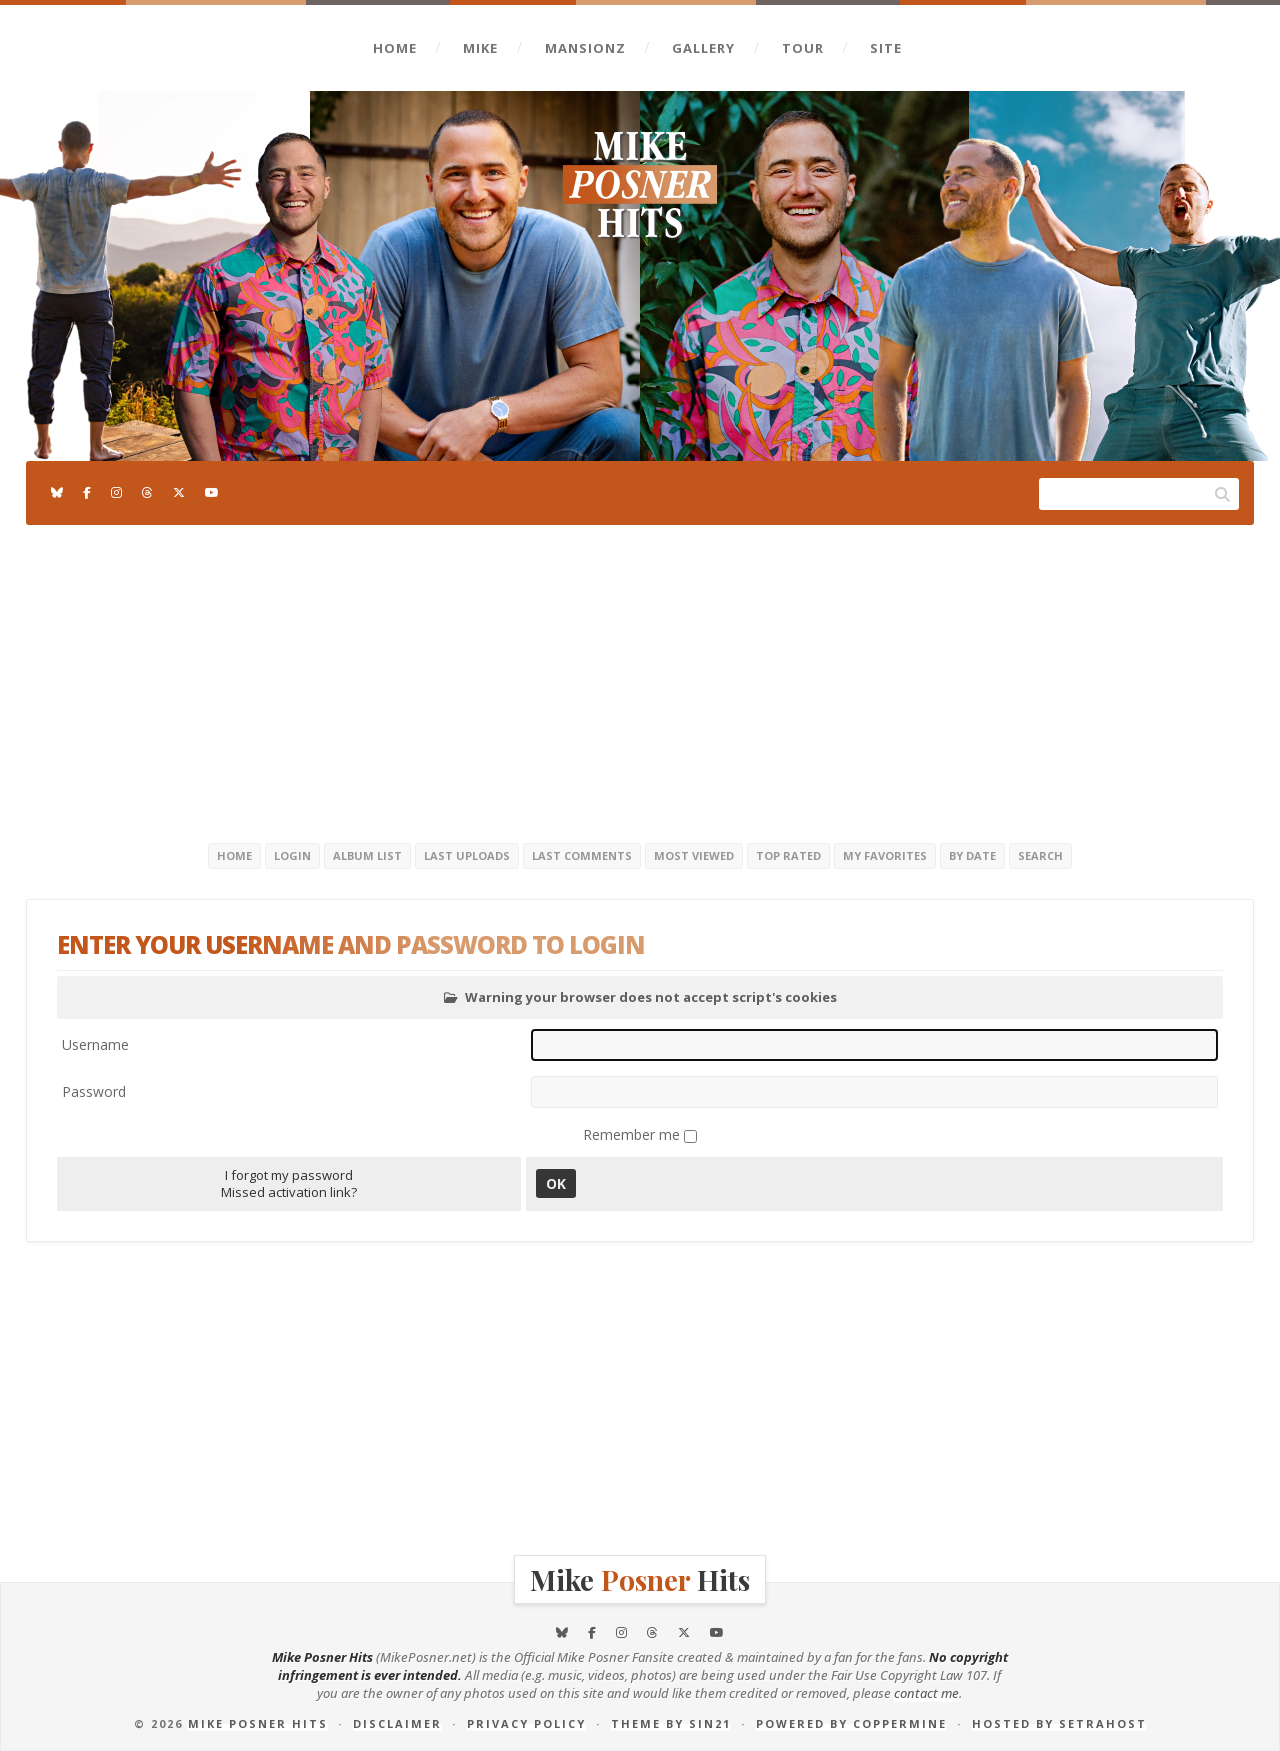 The image size is (1280, 1751). Describe the element at coordinates (1040, 855) in the screenshot. I see `Search` at that location.